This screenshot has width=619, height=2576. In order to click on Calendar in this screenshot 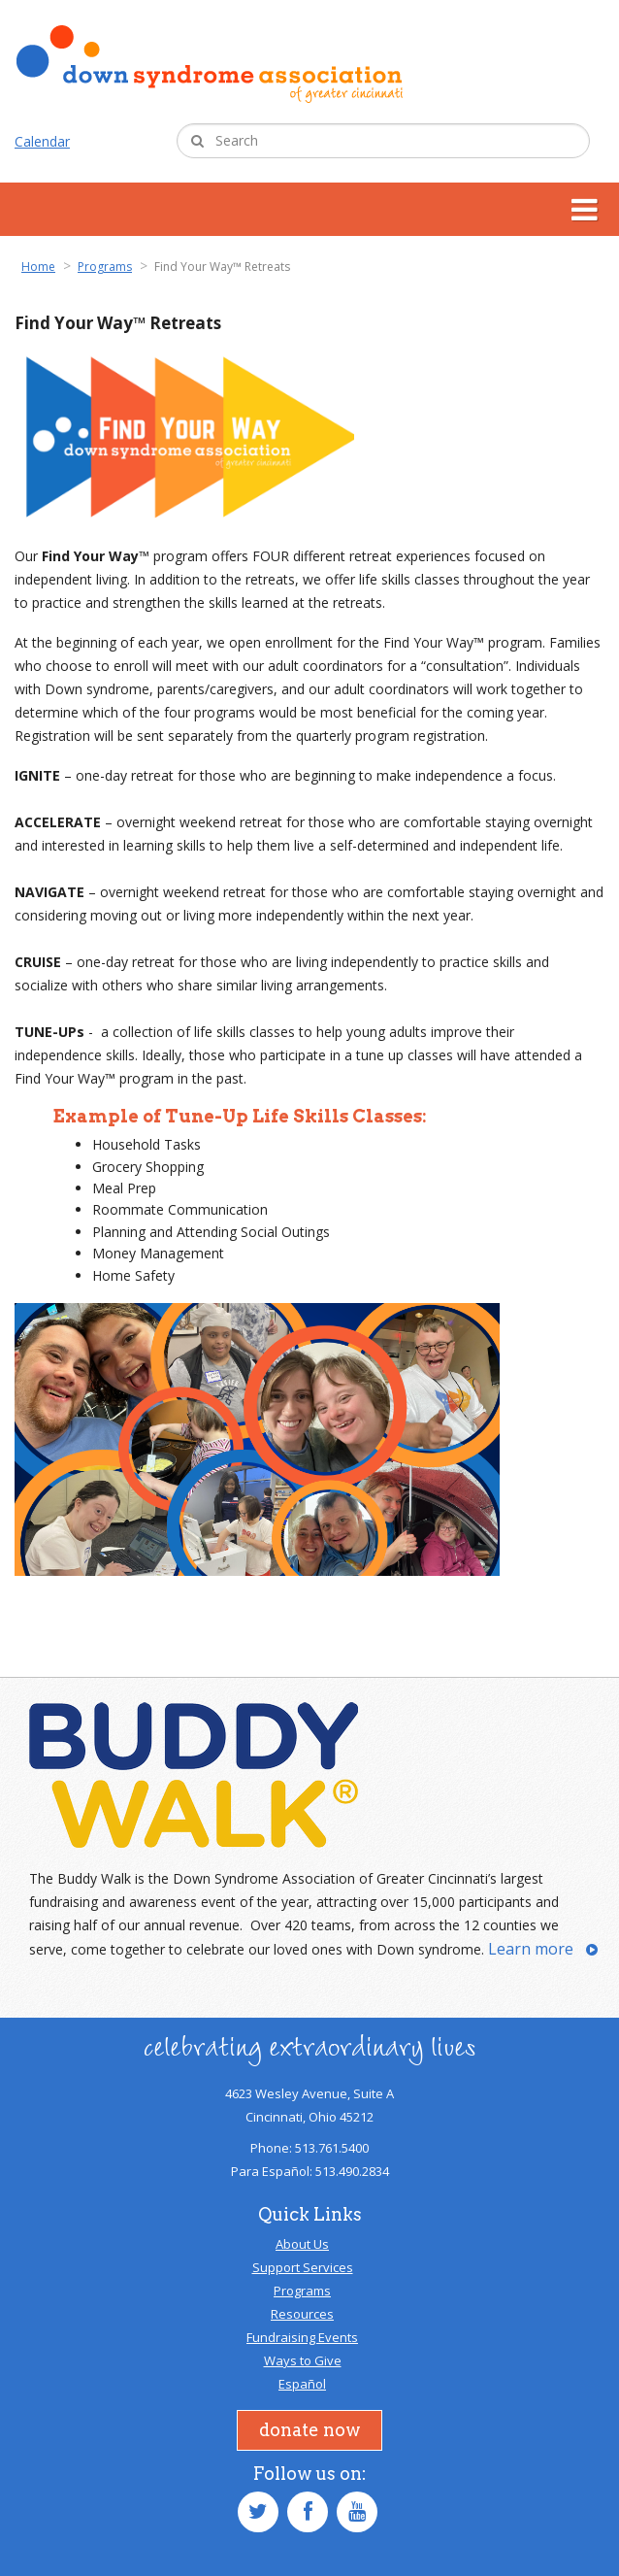, I will do `click(42, 141)`.